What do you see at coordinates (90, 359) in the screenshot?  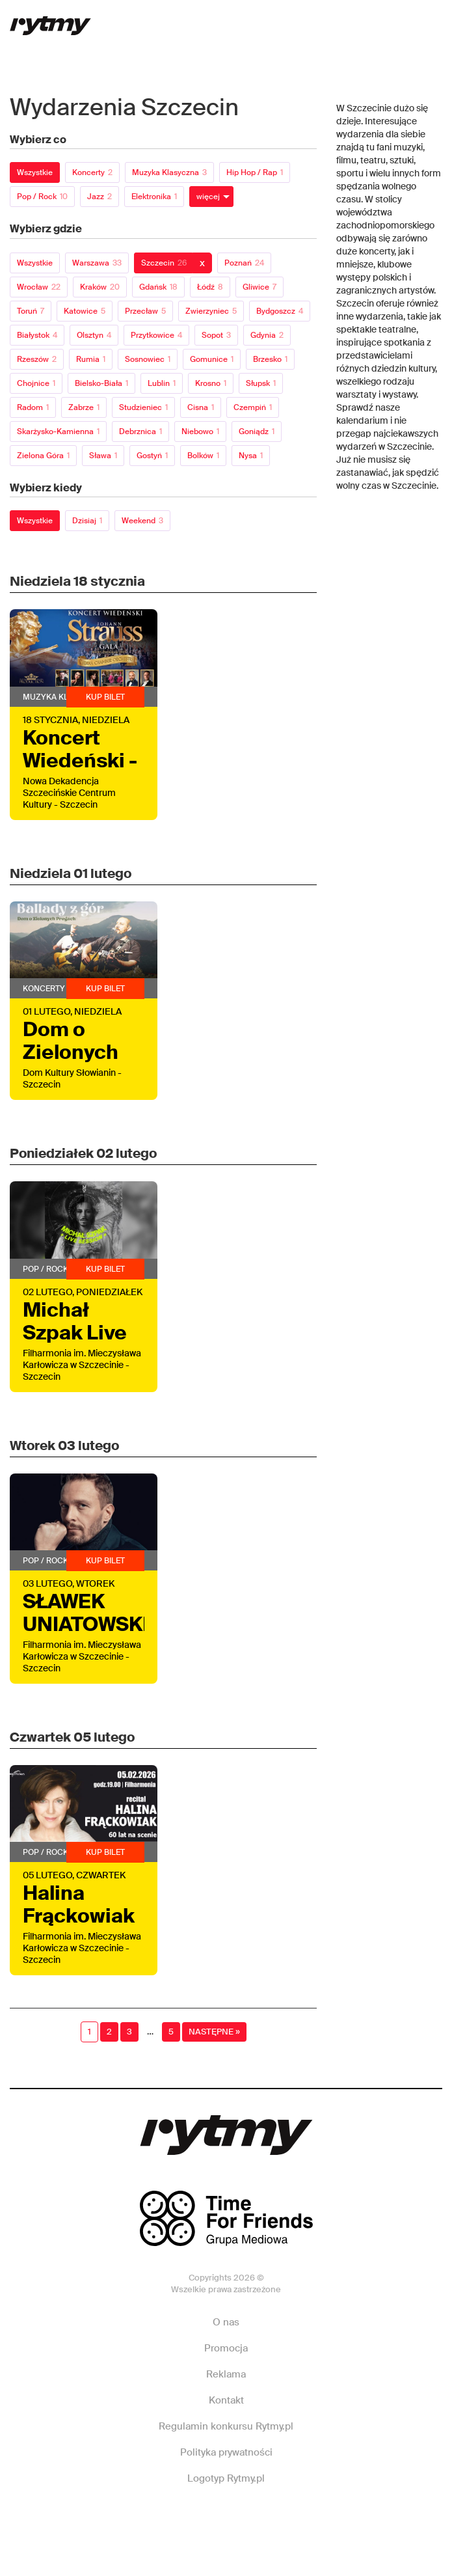 I see `Rumia` at bounding box center [90, 359].